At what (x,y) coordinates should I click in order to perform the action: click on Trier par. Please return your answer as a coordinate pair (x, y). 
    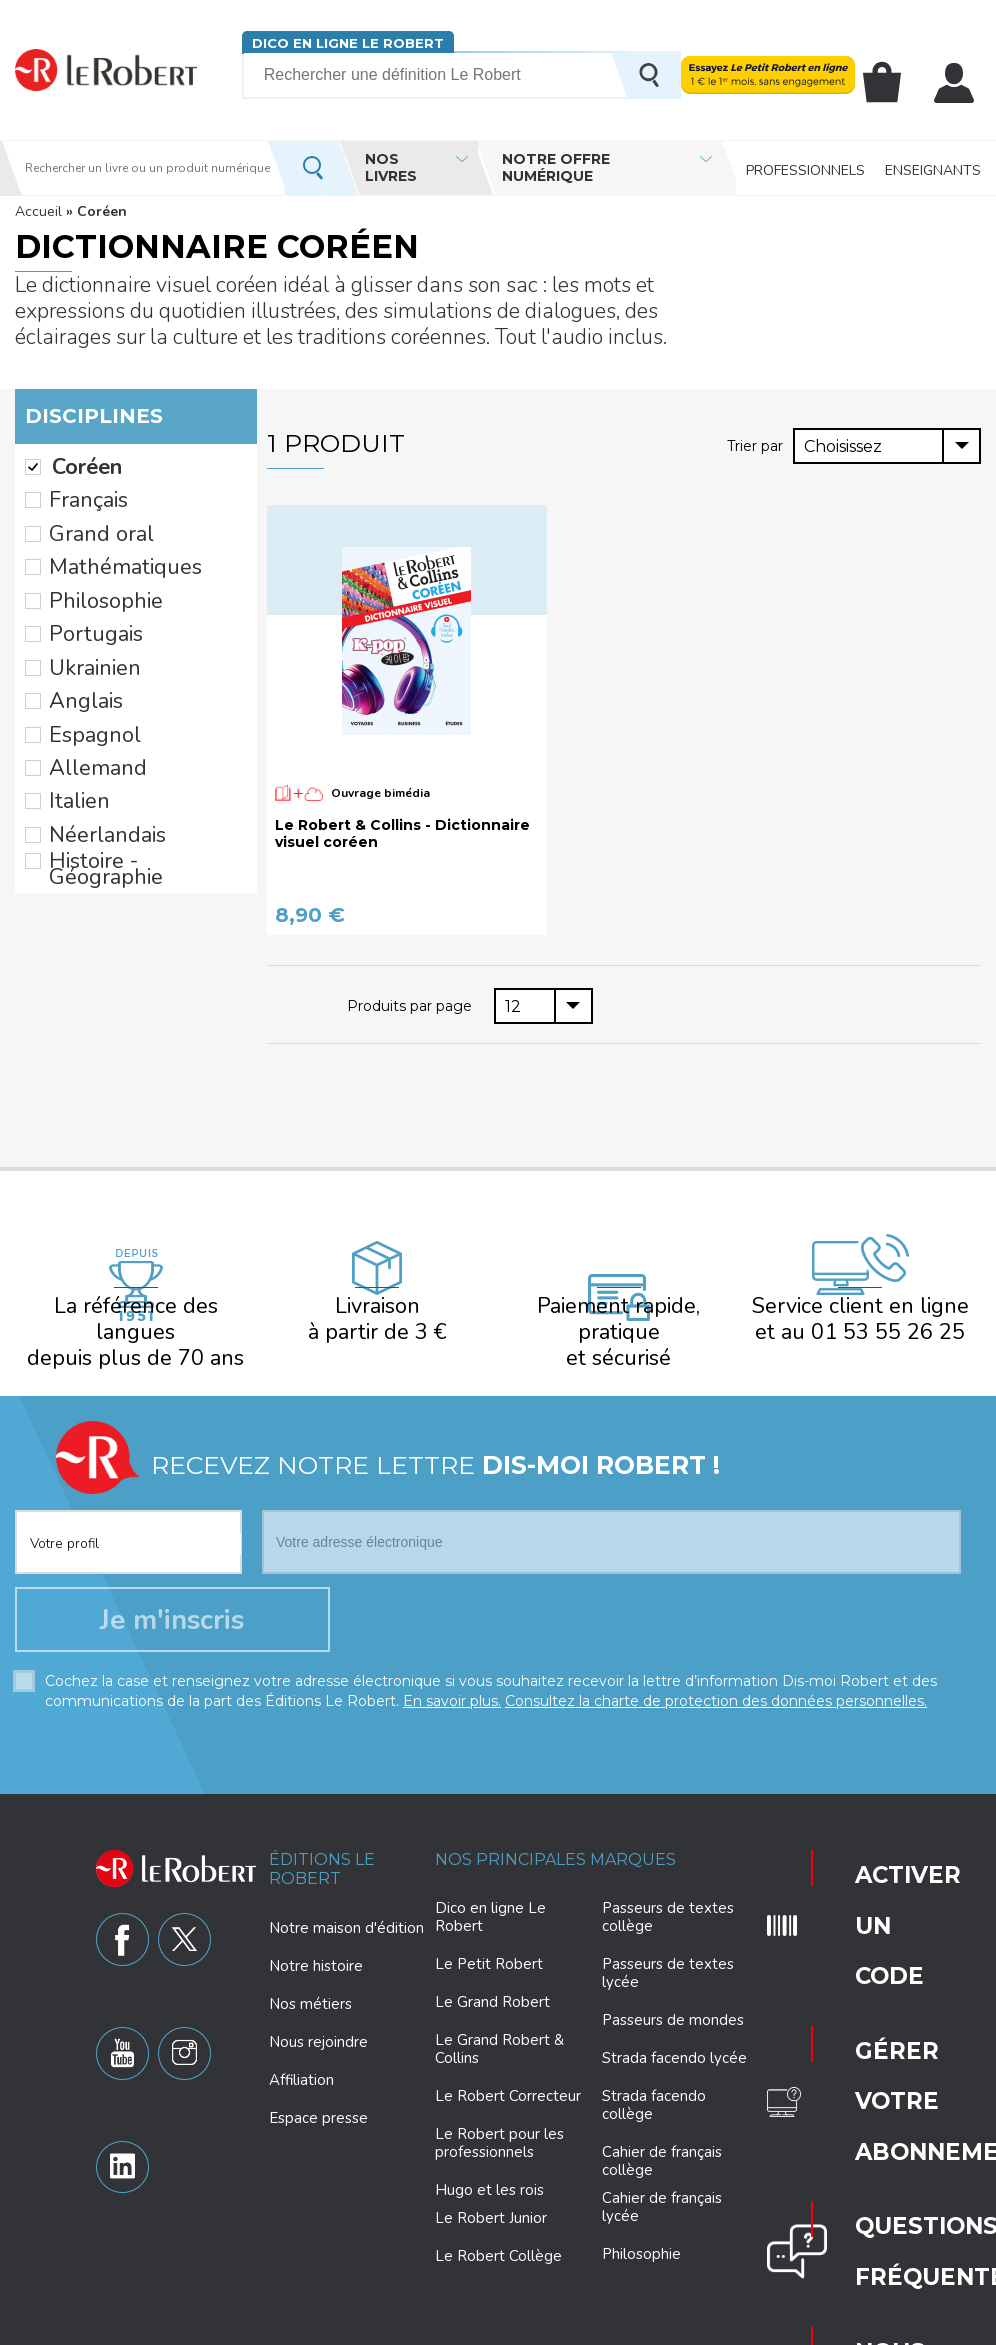
    Looking at the image, I should click on (757, 445).